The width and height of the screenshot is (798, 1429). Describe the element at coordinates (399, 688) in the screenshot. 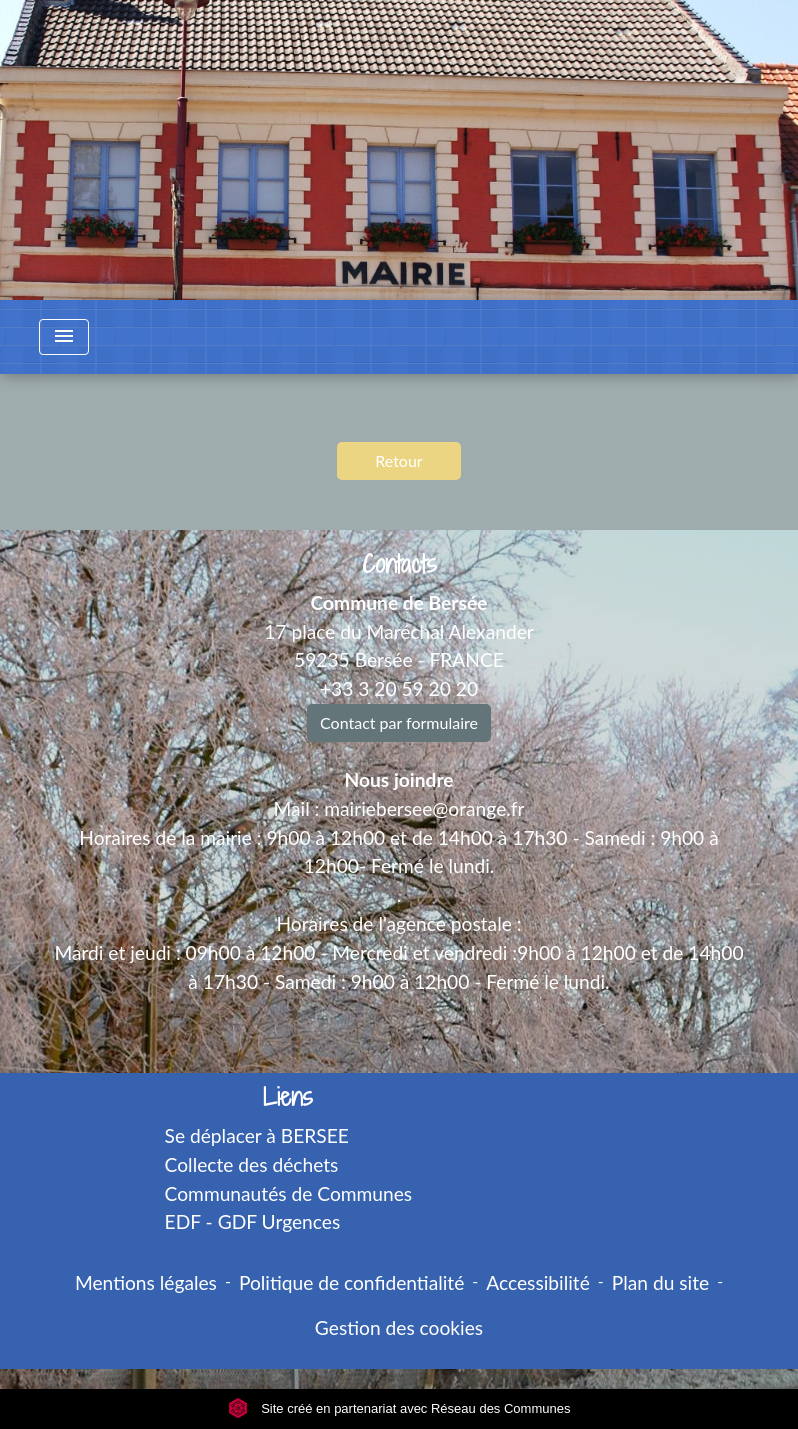

I see `+33 3 20 59 20 20` at that location.